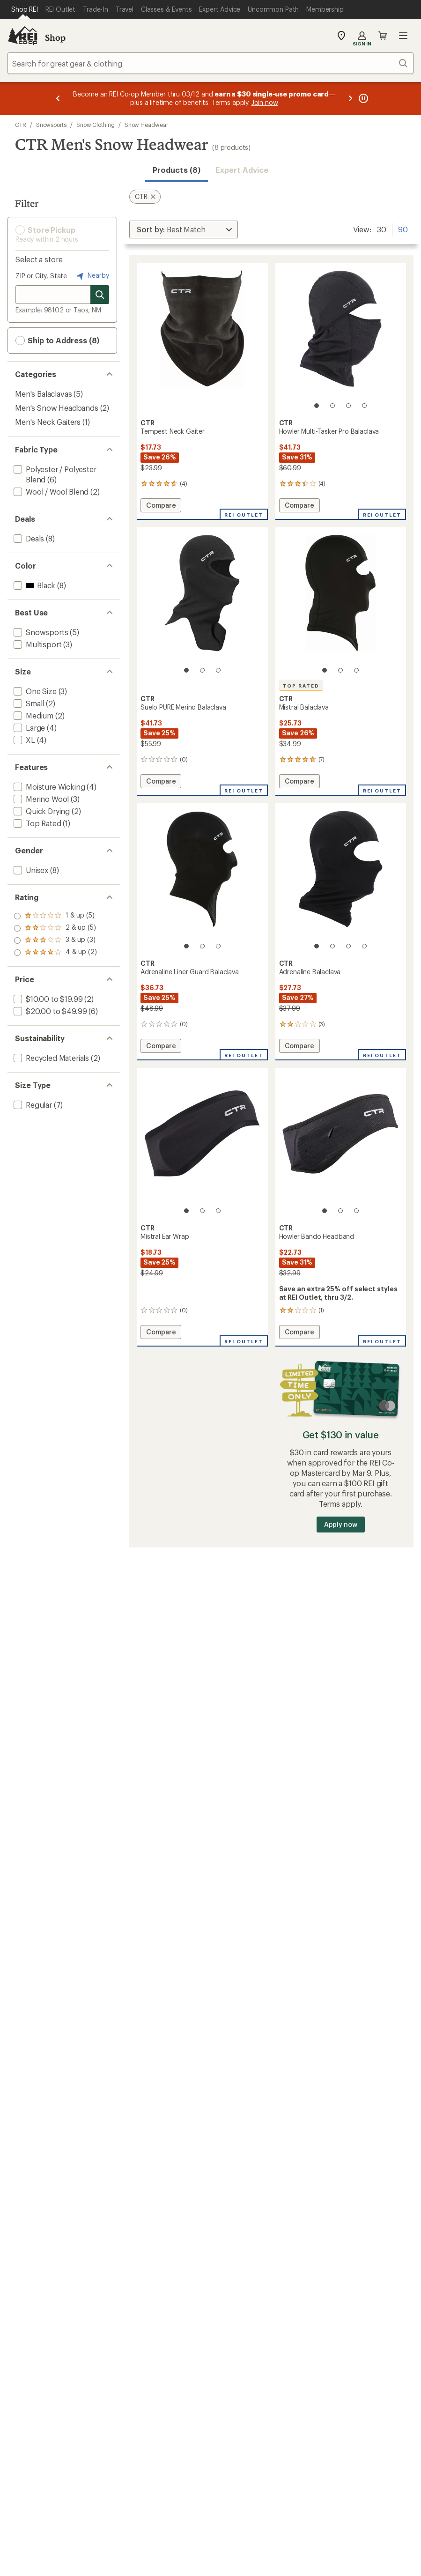 Image resolution: width=421 pixels, height=2576 pixels. What do you see at coordinates (22, 35) in the screenshot?
I see `[REI Co-op, Go to REI.com Home Page]` at bounding box center [22, 35].